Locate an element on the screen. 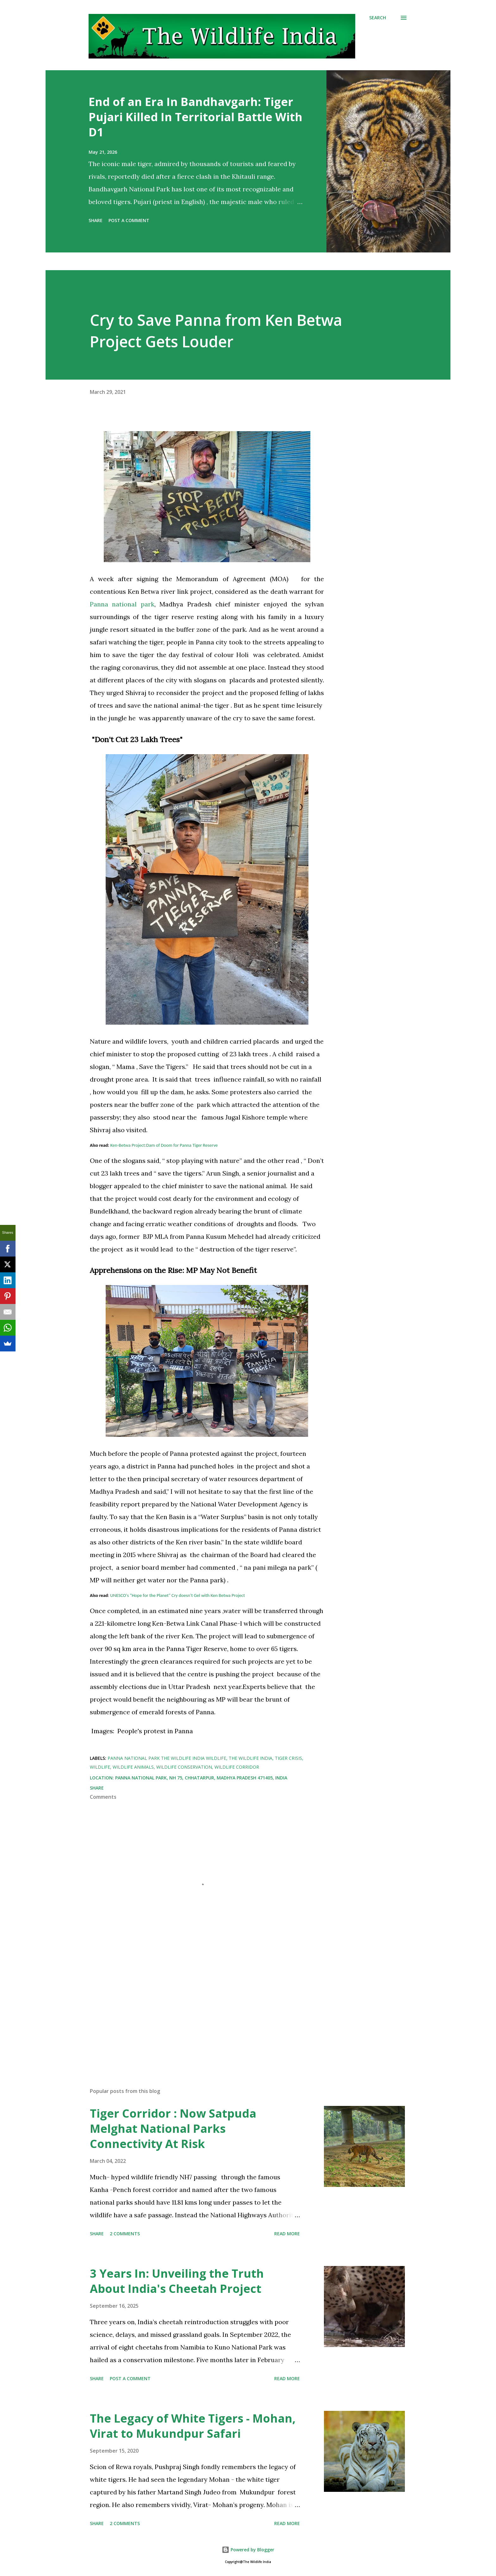  Post a Comment is located at coordinates (128, 220).